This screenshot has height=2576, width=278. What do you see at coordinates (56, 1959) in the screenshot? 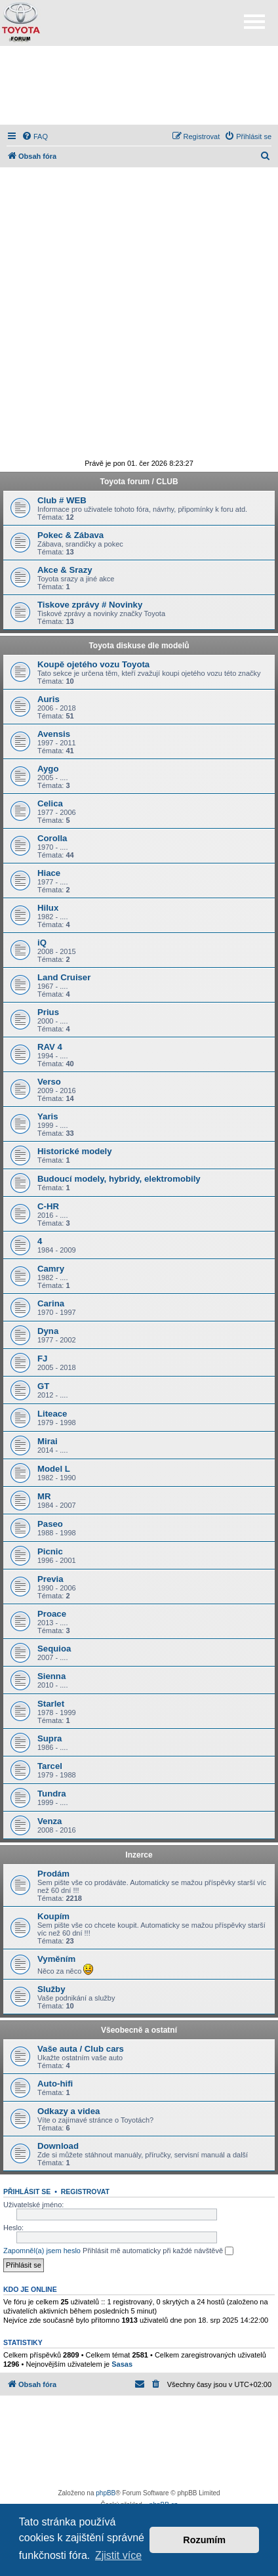
I see `Vyměním` at bounding box center [56, 1959].